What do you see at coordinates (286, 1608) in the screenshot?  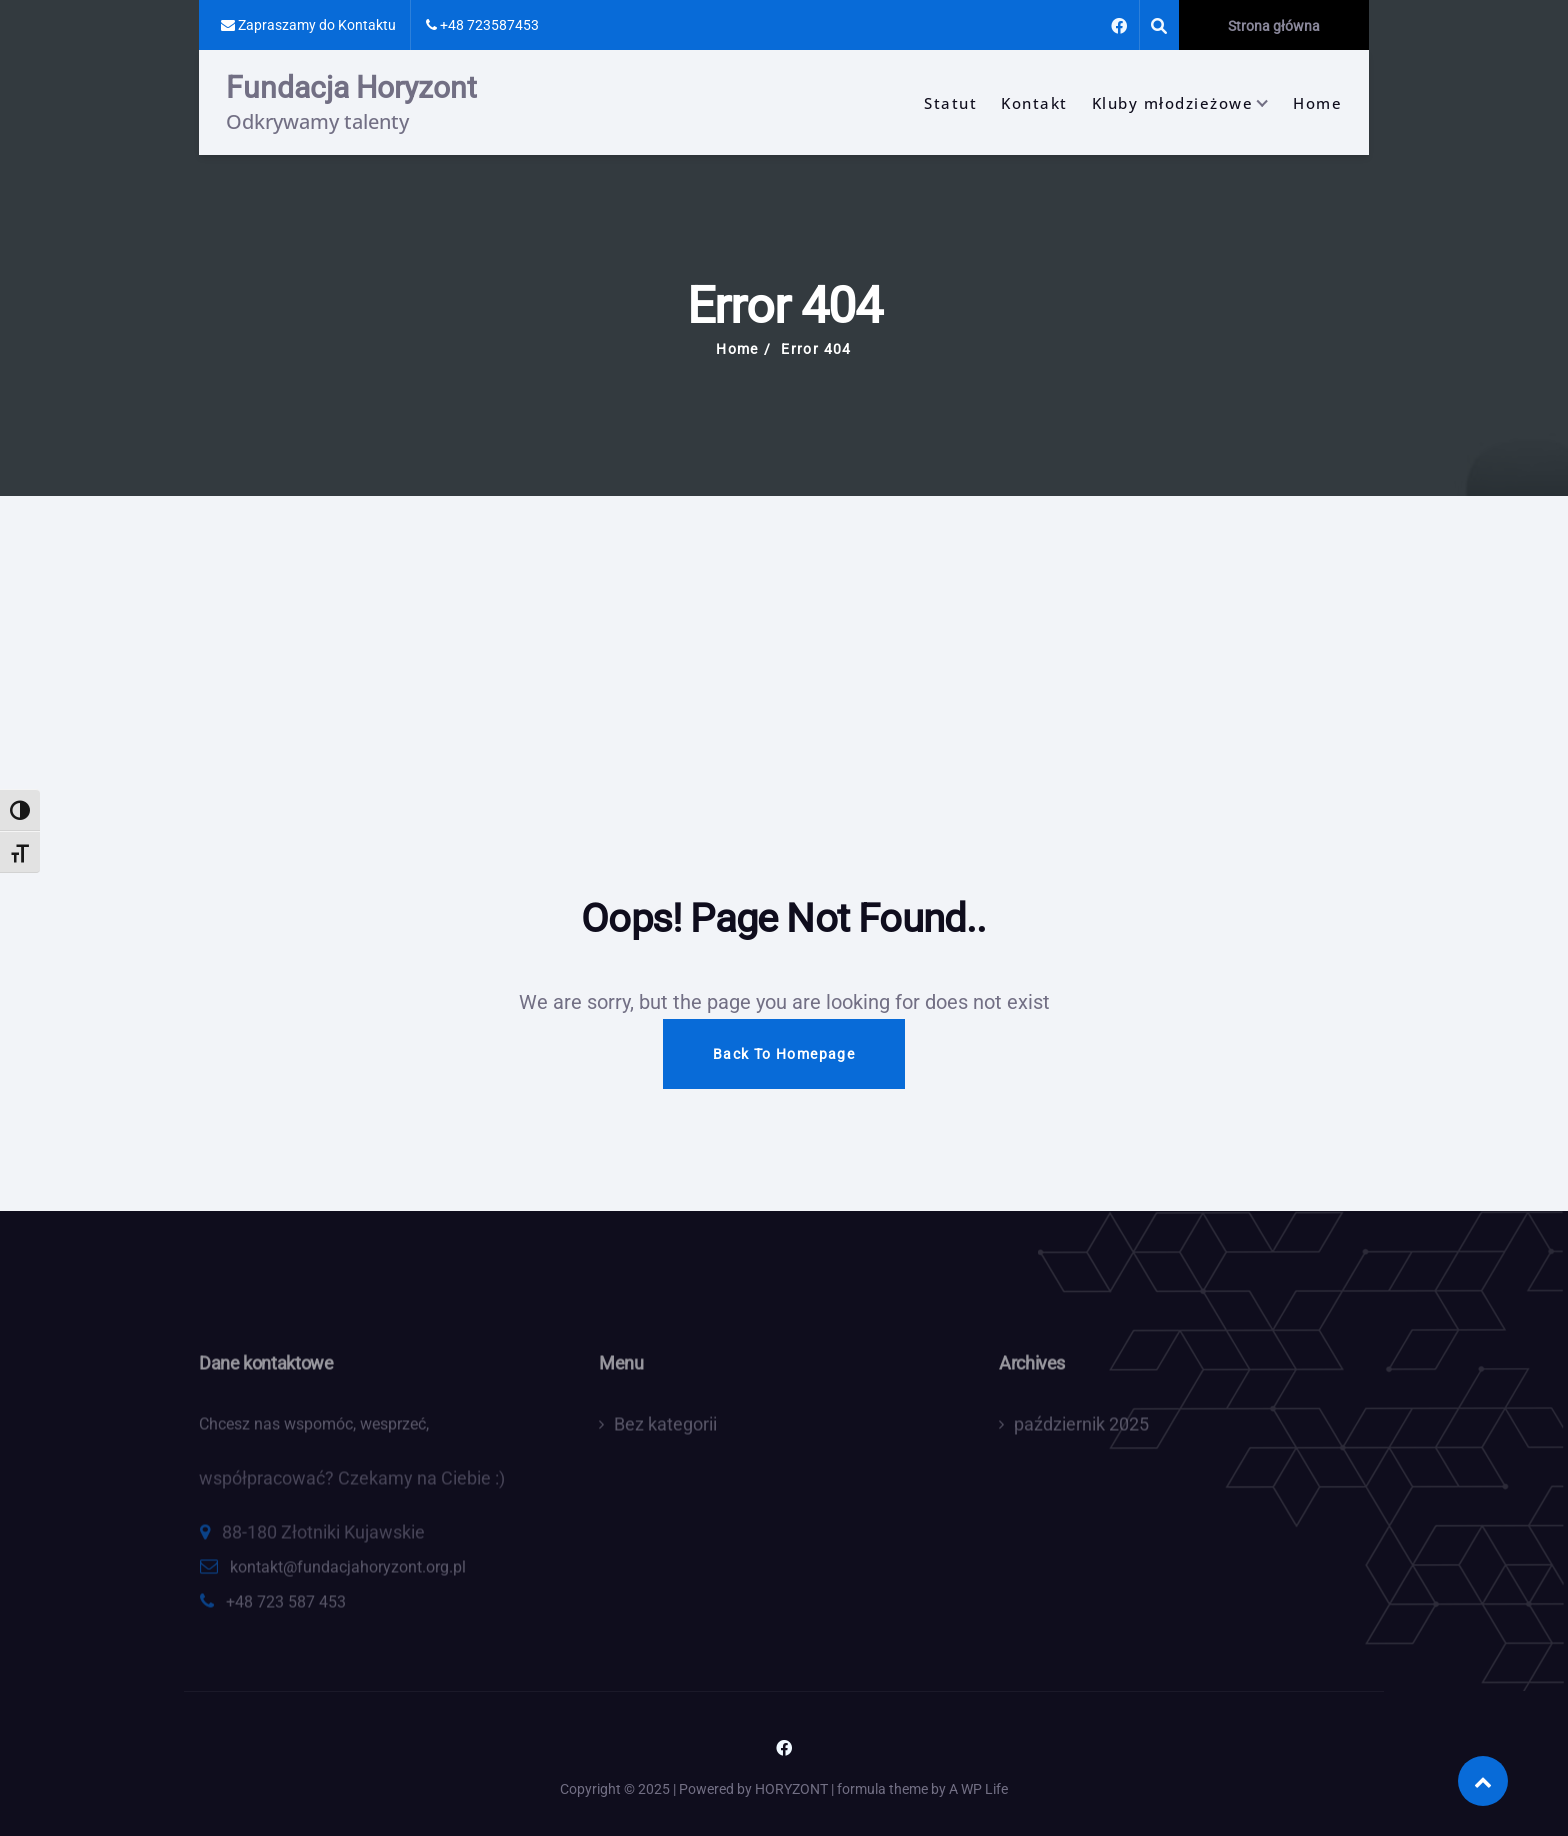 I see `+48 723 587 453` at bounding box center [286, 1608].